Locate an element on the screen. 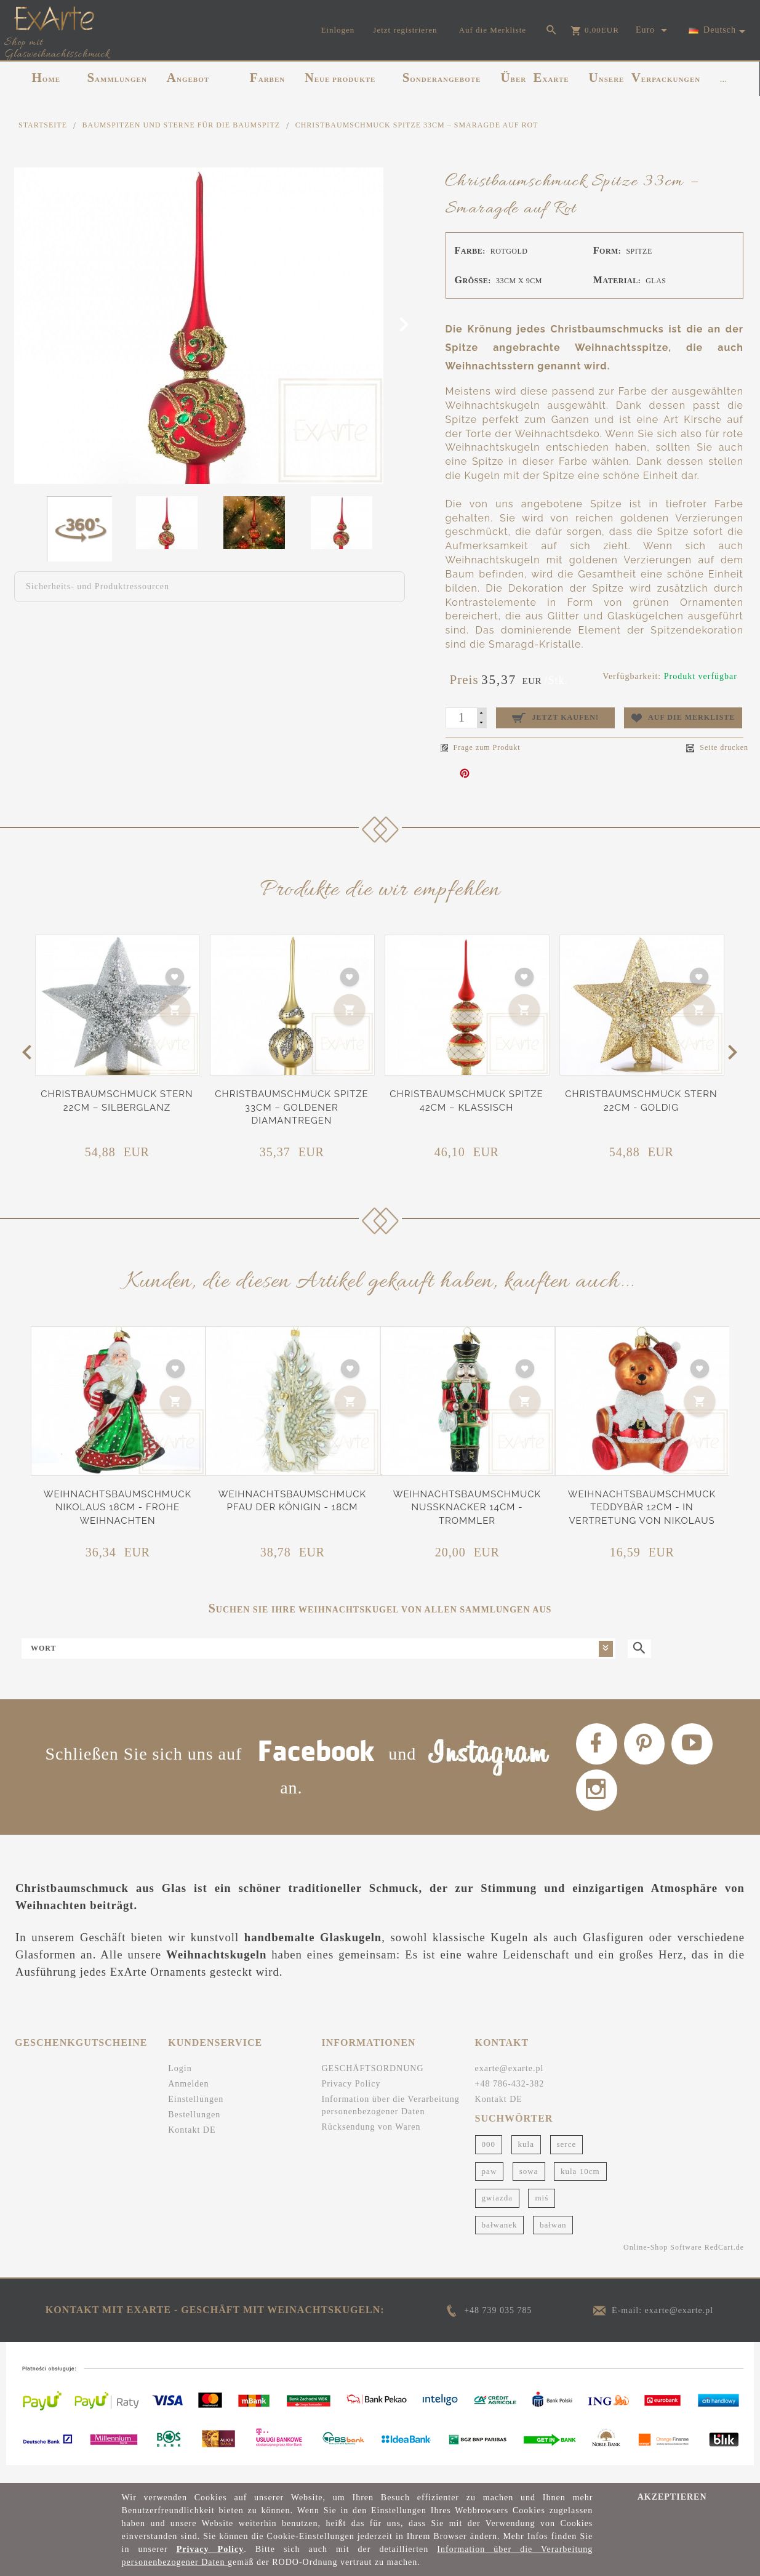  NEUE PRODUKTE is located at coordinates (340, 77).